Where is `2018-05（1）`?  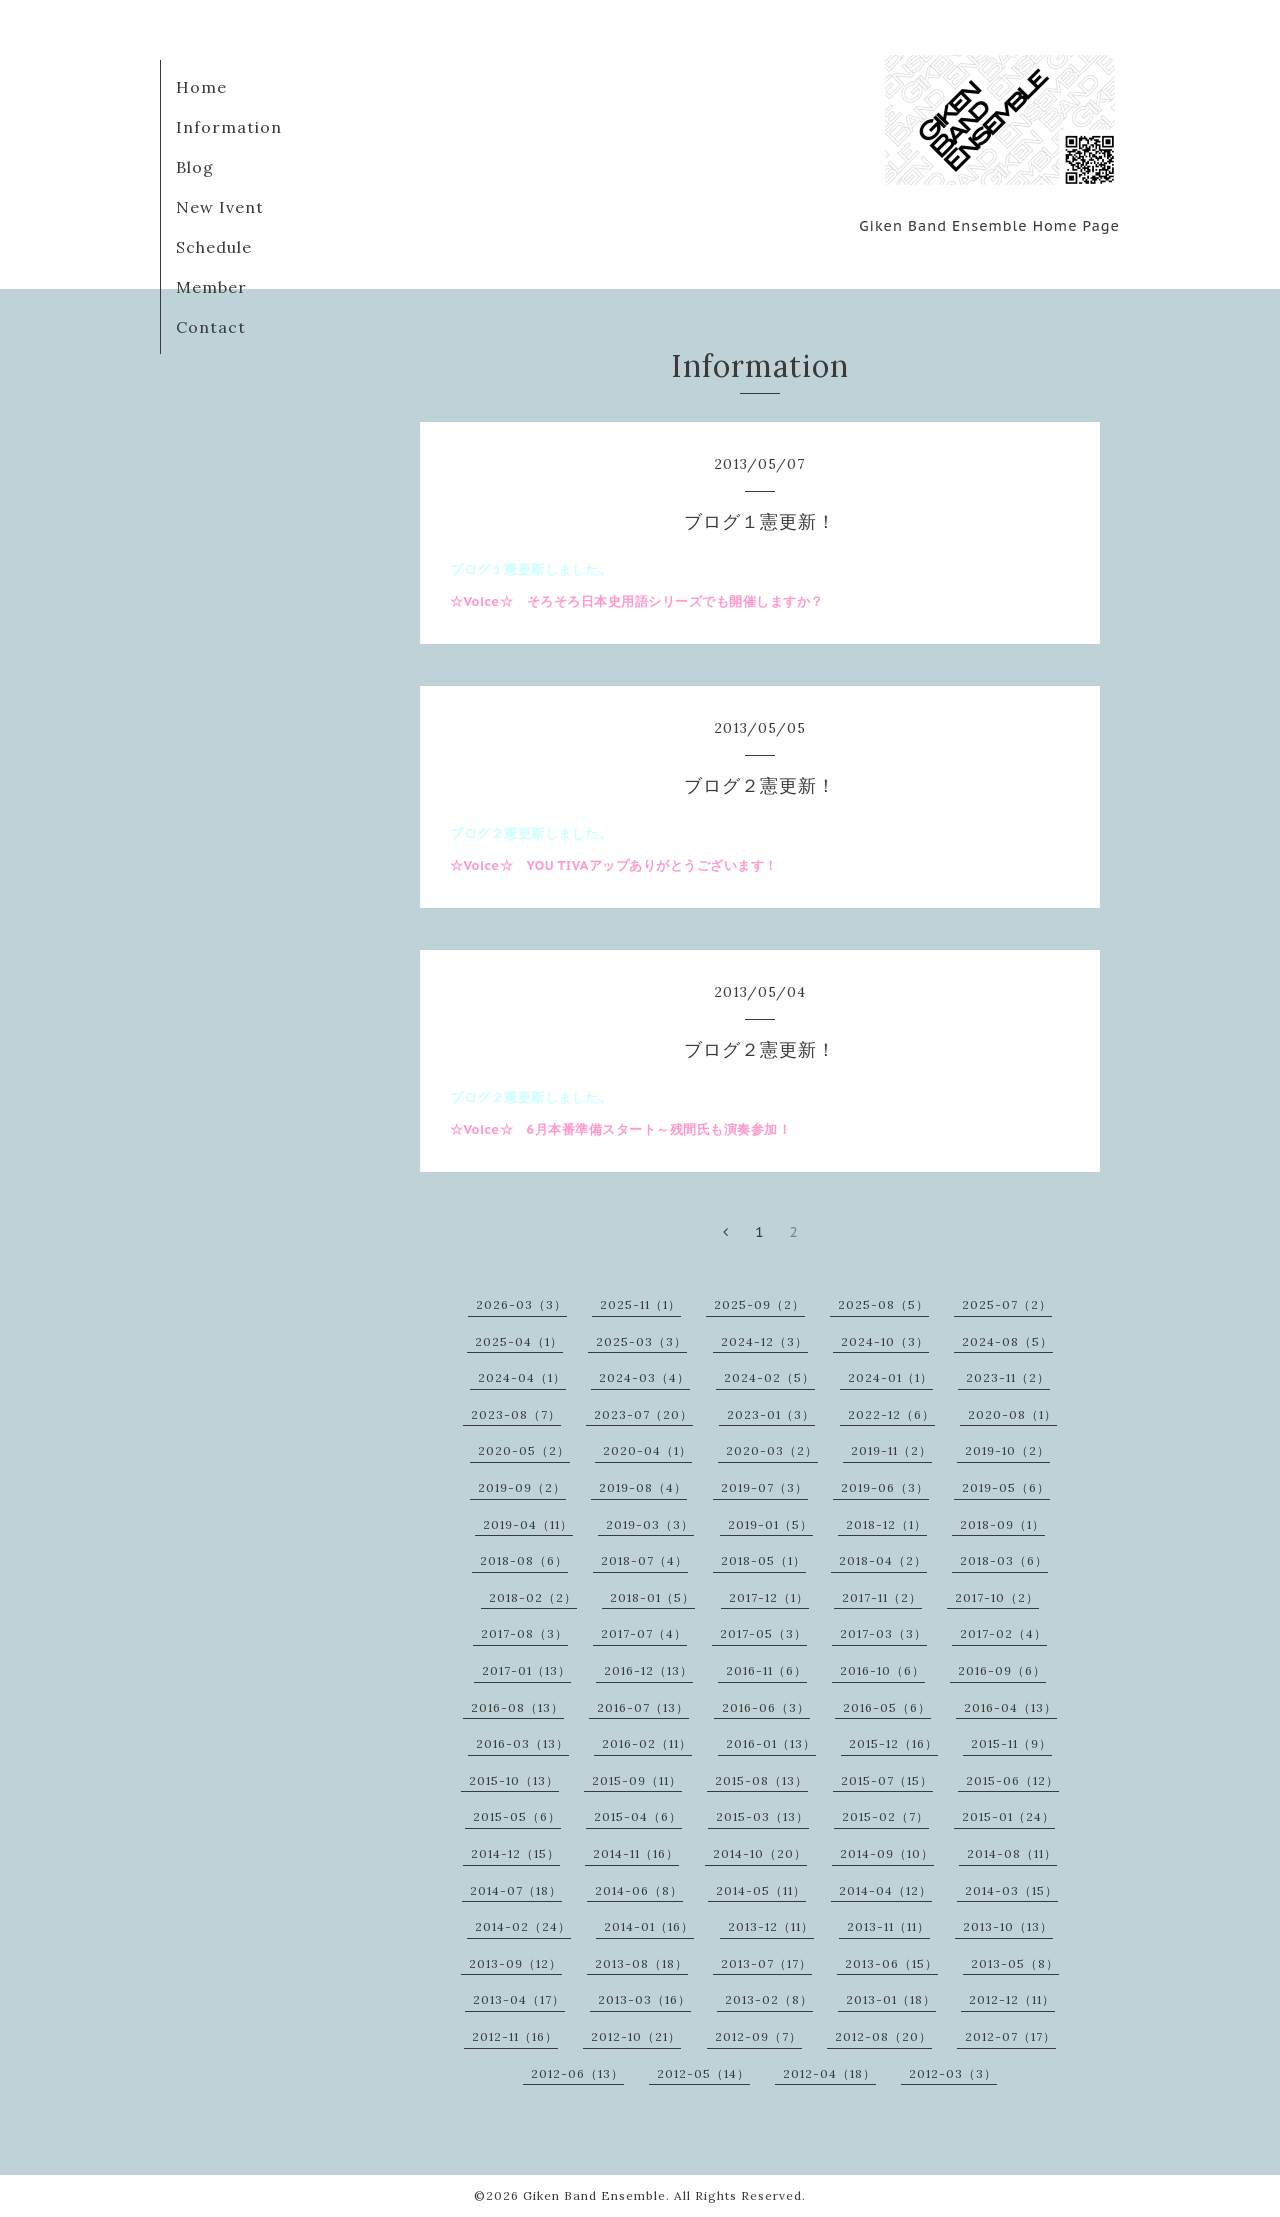 2018-05（1） is located at coordinates (763, 1560).